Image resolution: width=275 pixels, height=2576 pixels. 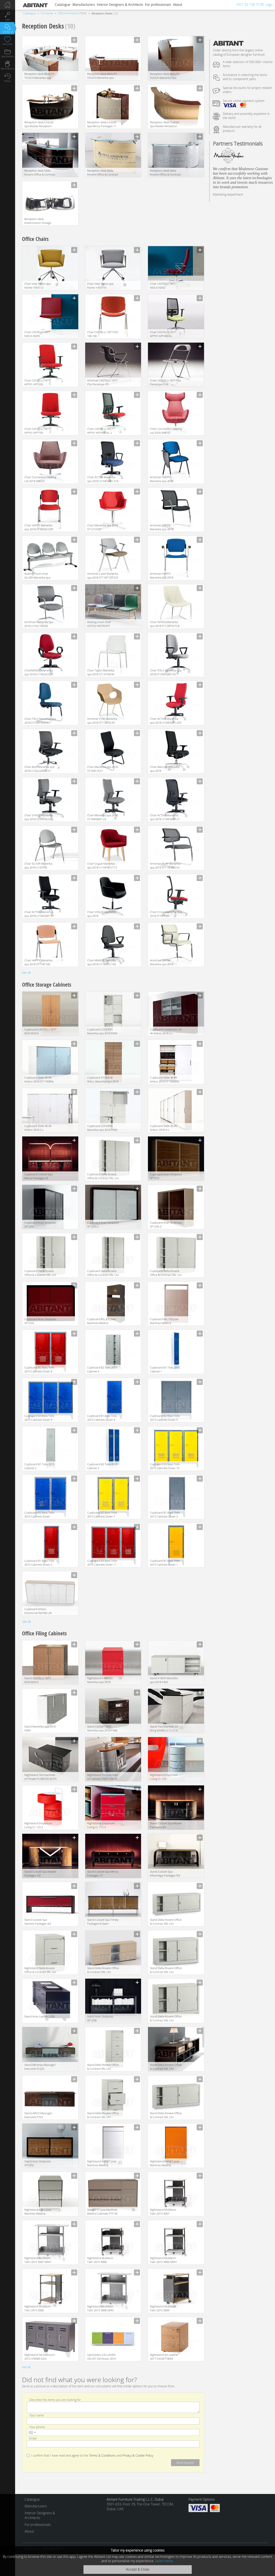 I want to click on Nightstand Tecnoarredo srl Flower FL400 DX-SX PS M, so click(x=40, y=1777).